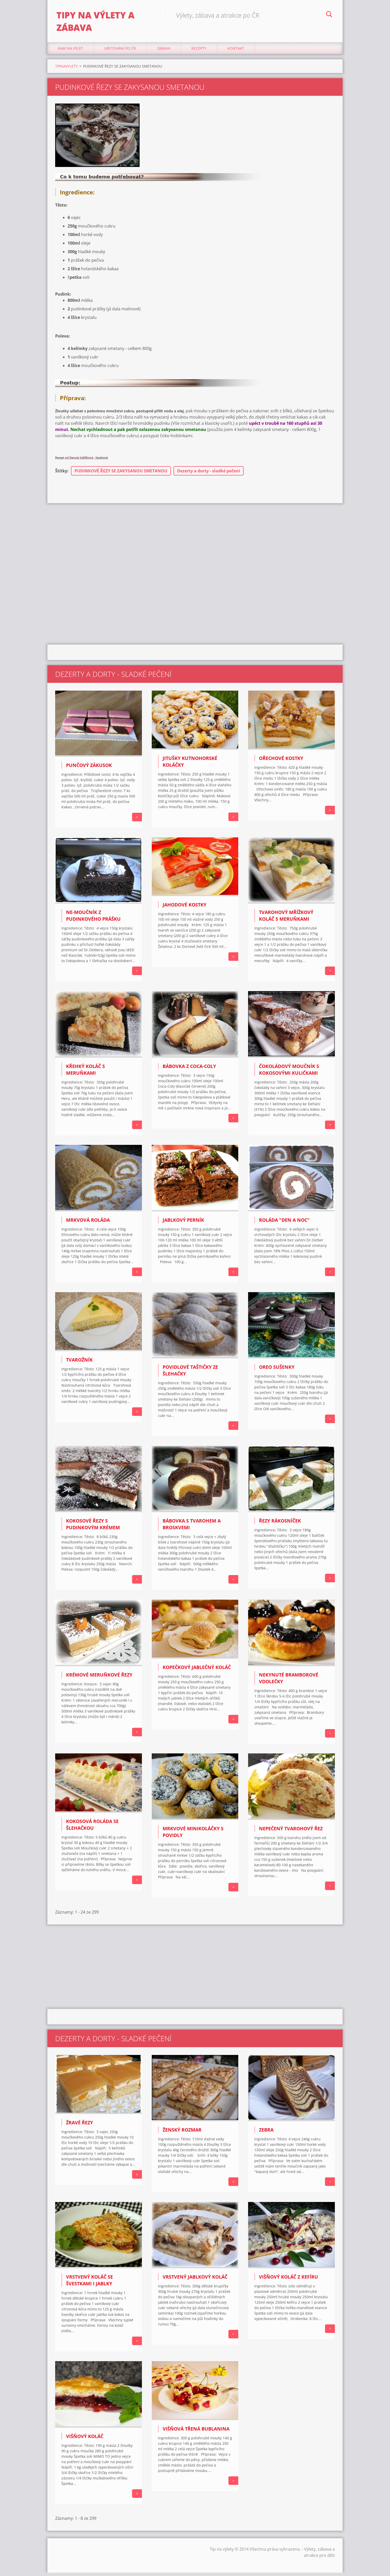 The width and height of the screenshot is (390, 2576). I want to click on Punčový zákusok, so click(89, 768).